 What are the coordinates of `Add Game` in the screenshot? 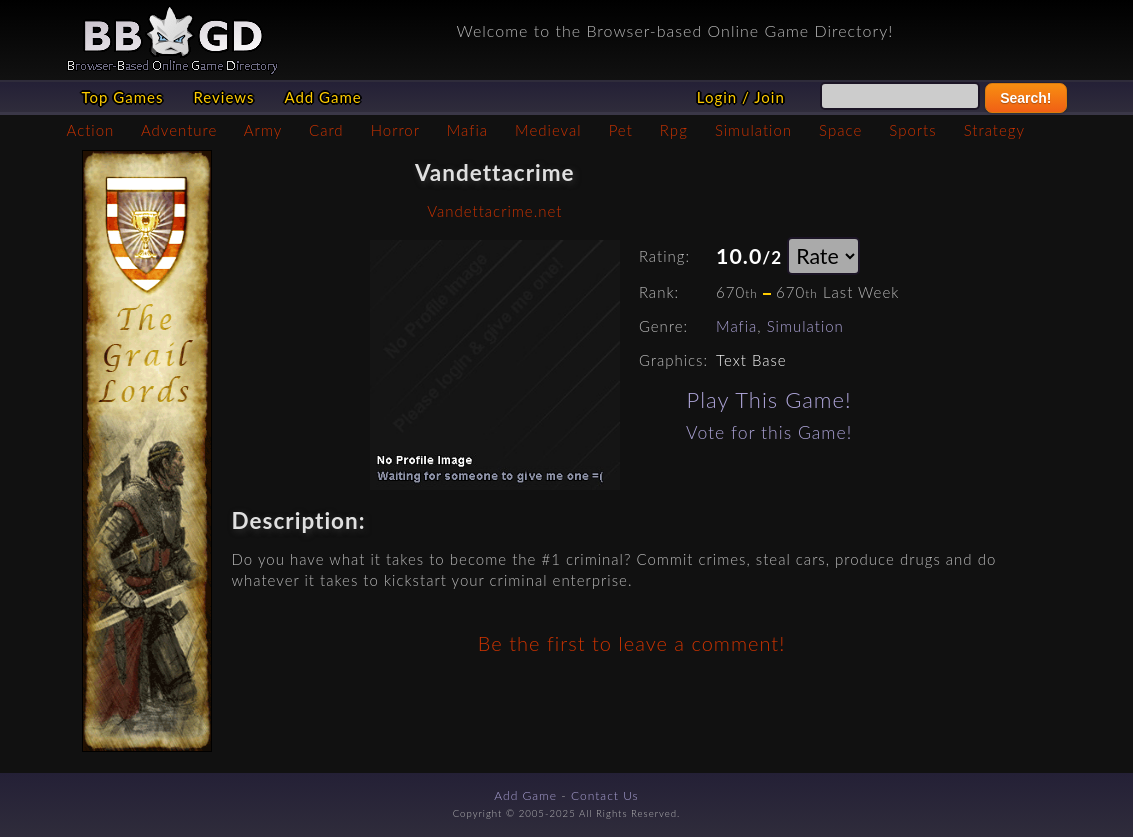 It's located at (322, 97).